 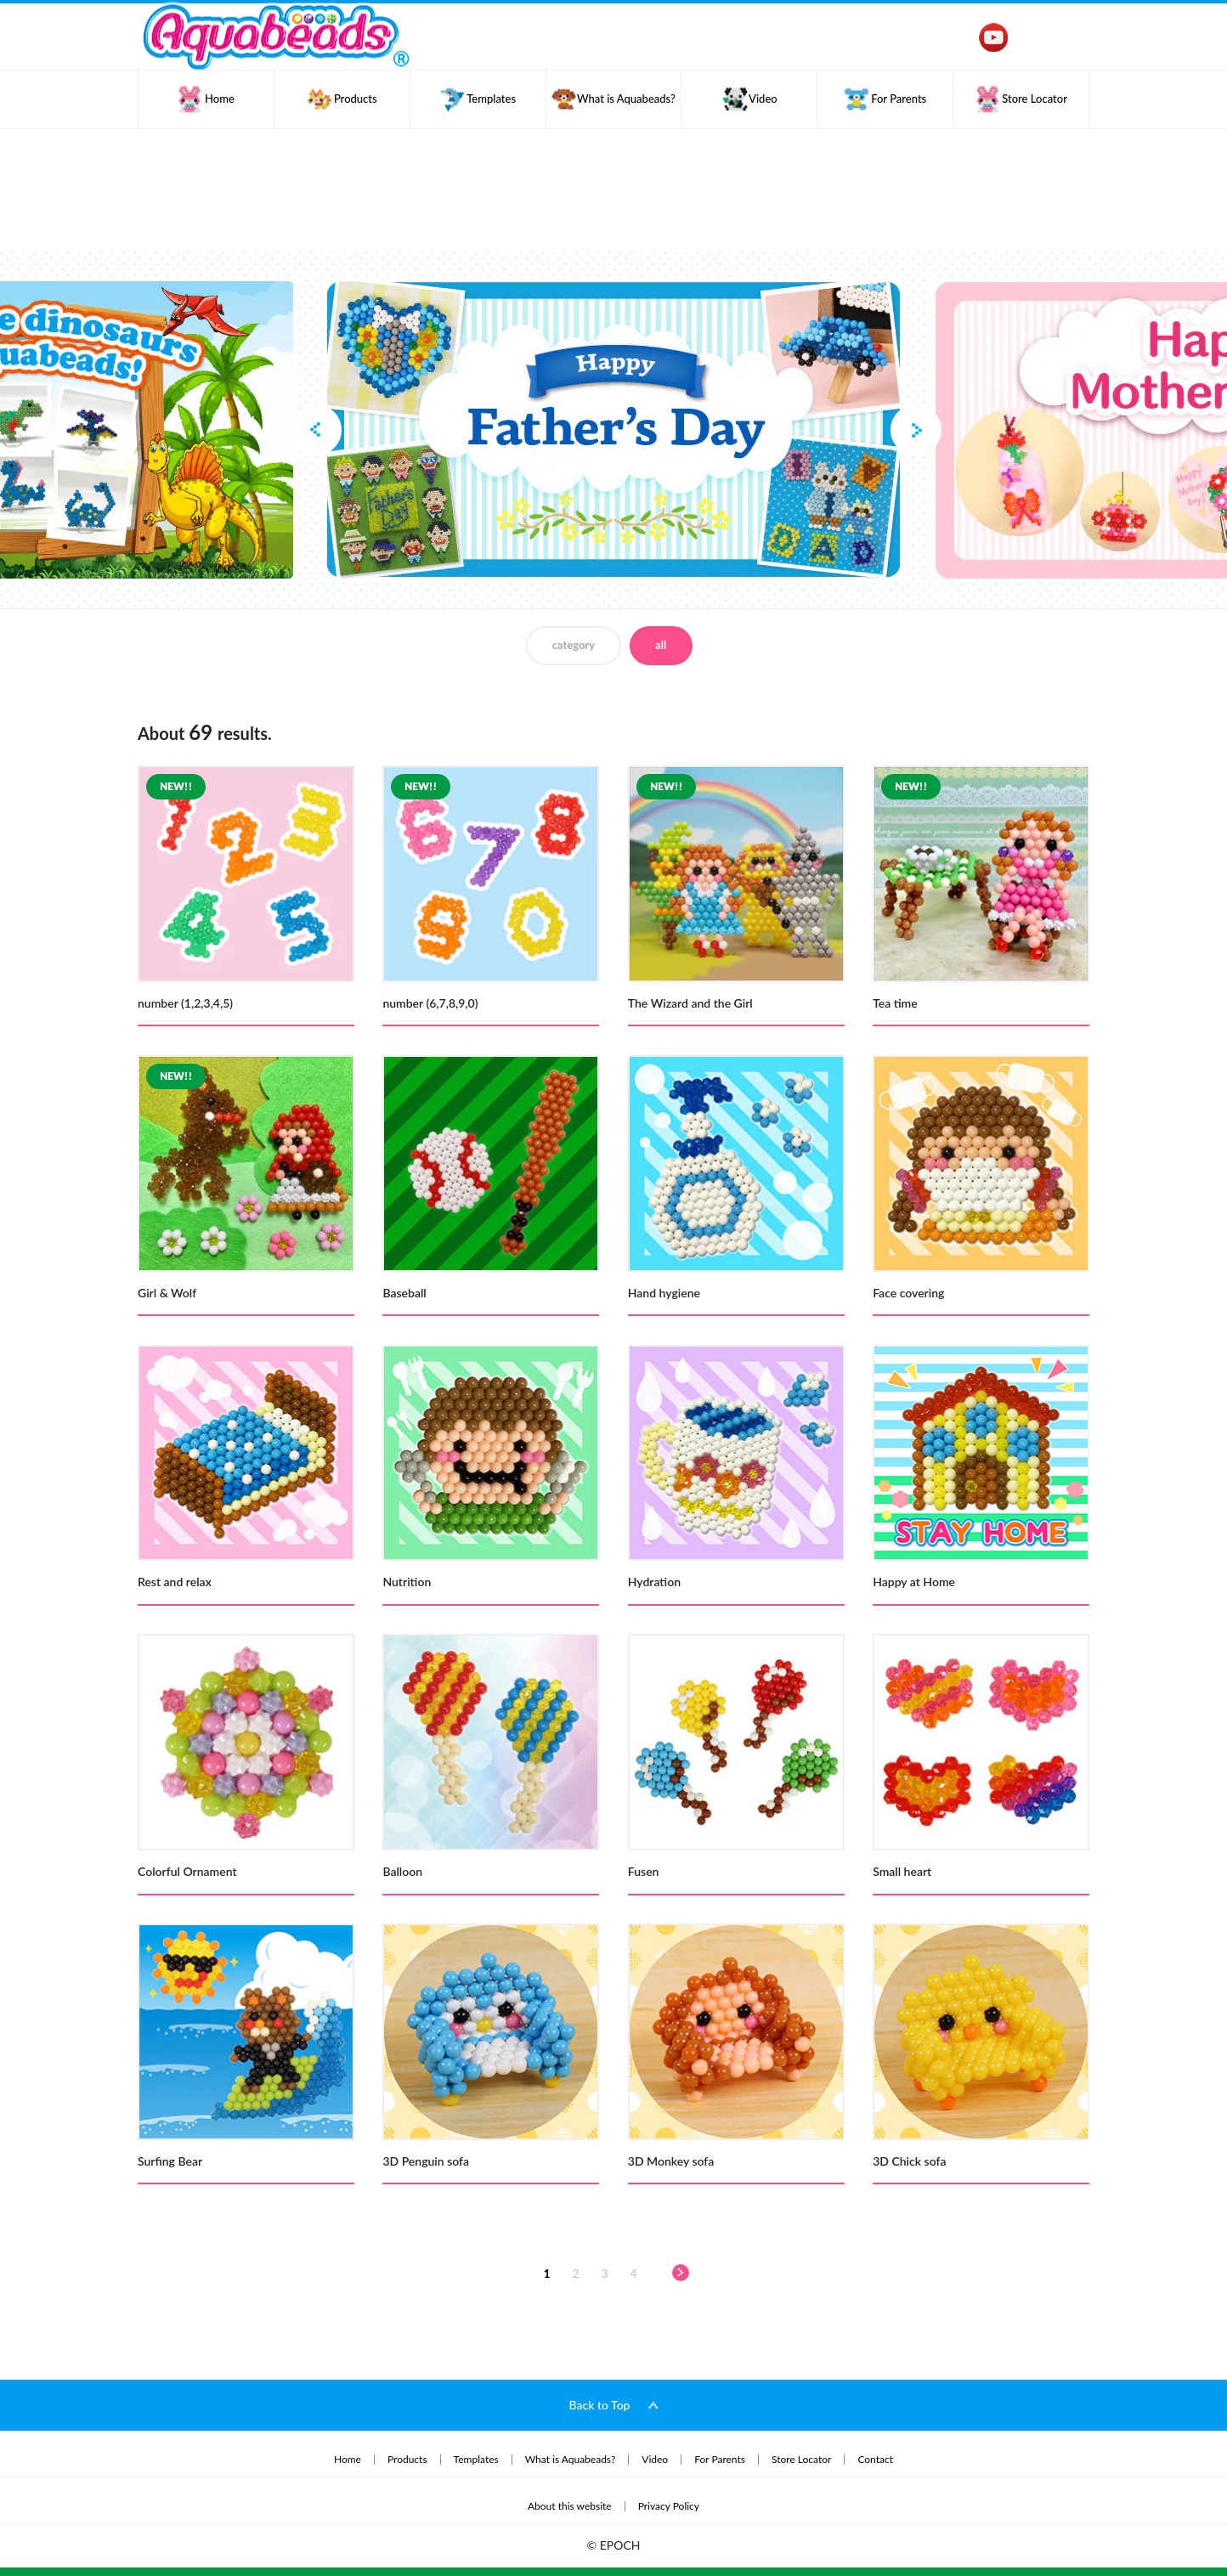 I want to click on Video, so click(x=655, y=2460).